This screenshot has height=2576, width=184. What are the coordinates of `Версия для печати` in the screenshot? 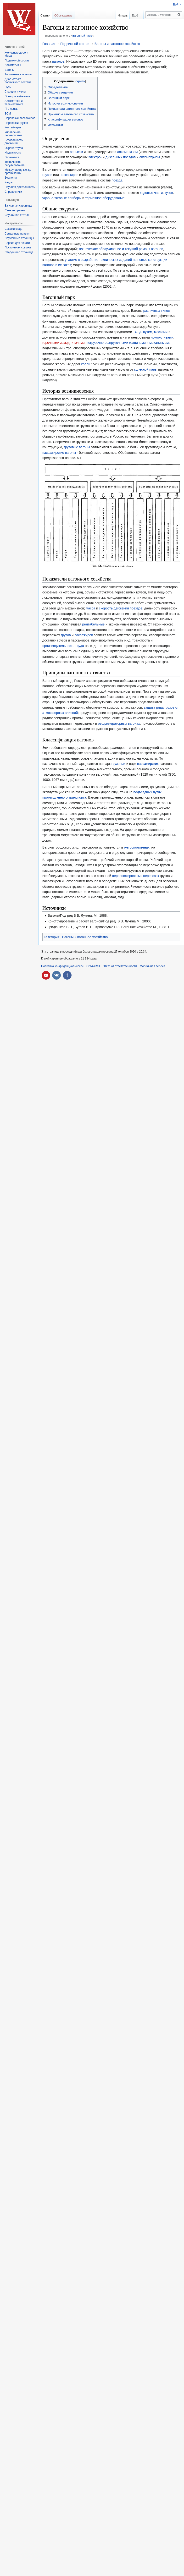 It's located at (17, 243).